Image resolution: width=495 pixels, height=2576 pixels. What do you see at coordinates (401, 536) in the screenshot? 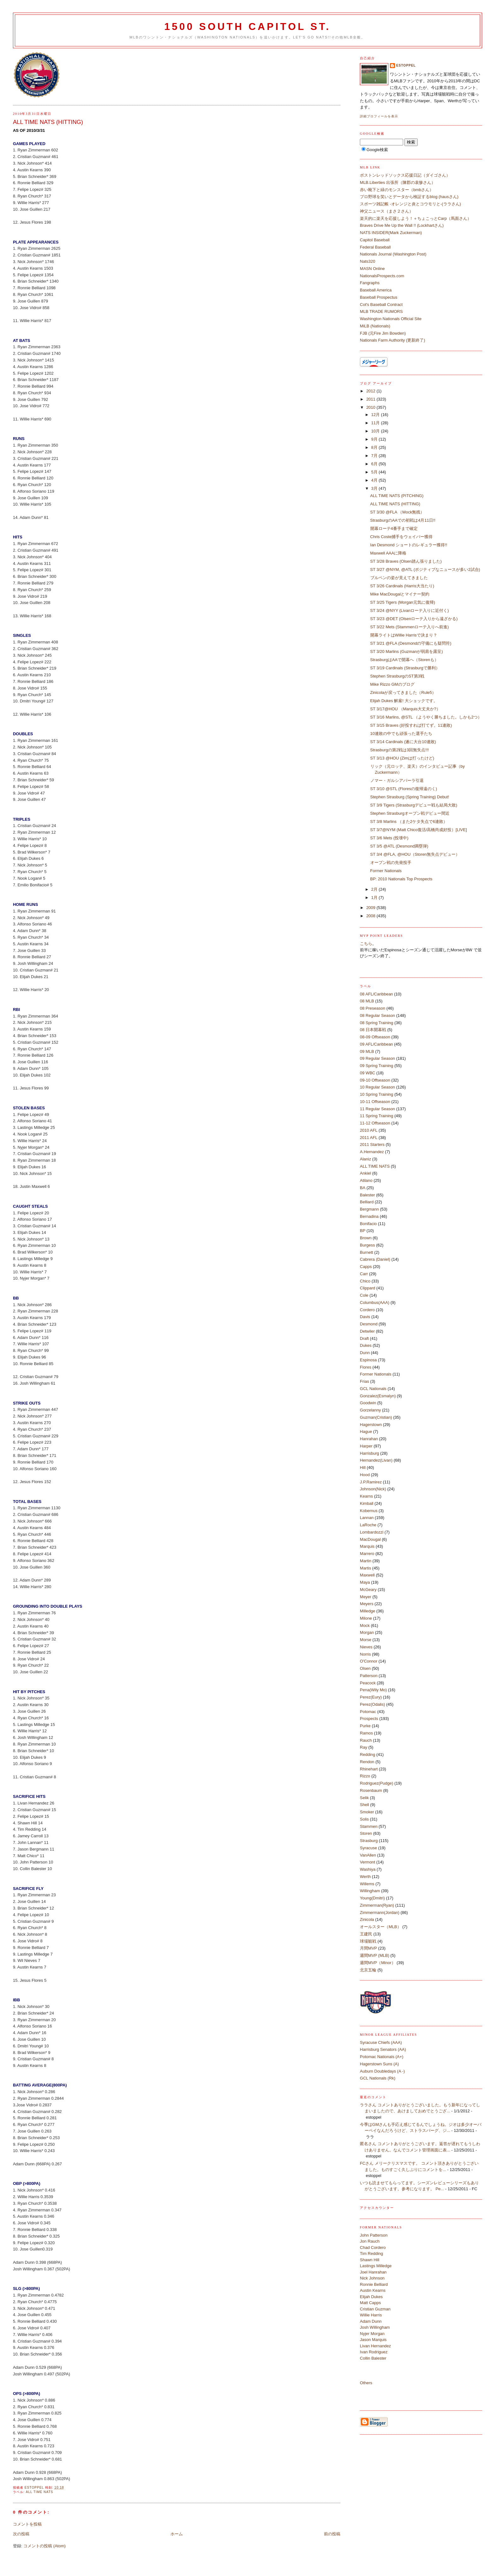
I see `Chris Coste捕手をウェイバー獲得` at bounding box center [401, 536].